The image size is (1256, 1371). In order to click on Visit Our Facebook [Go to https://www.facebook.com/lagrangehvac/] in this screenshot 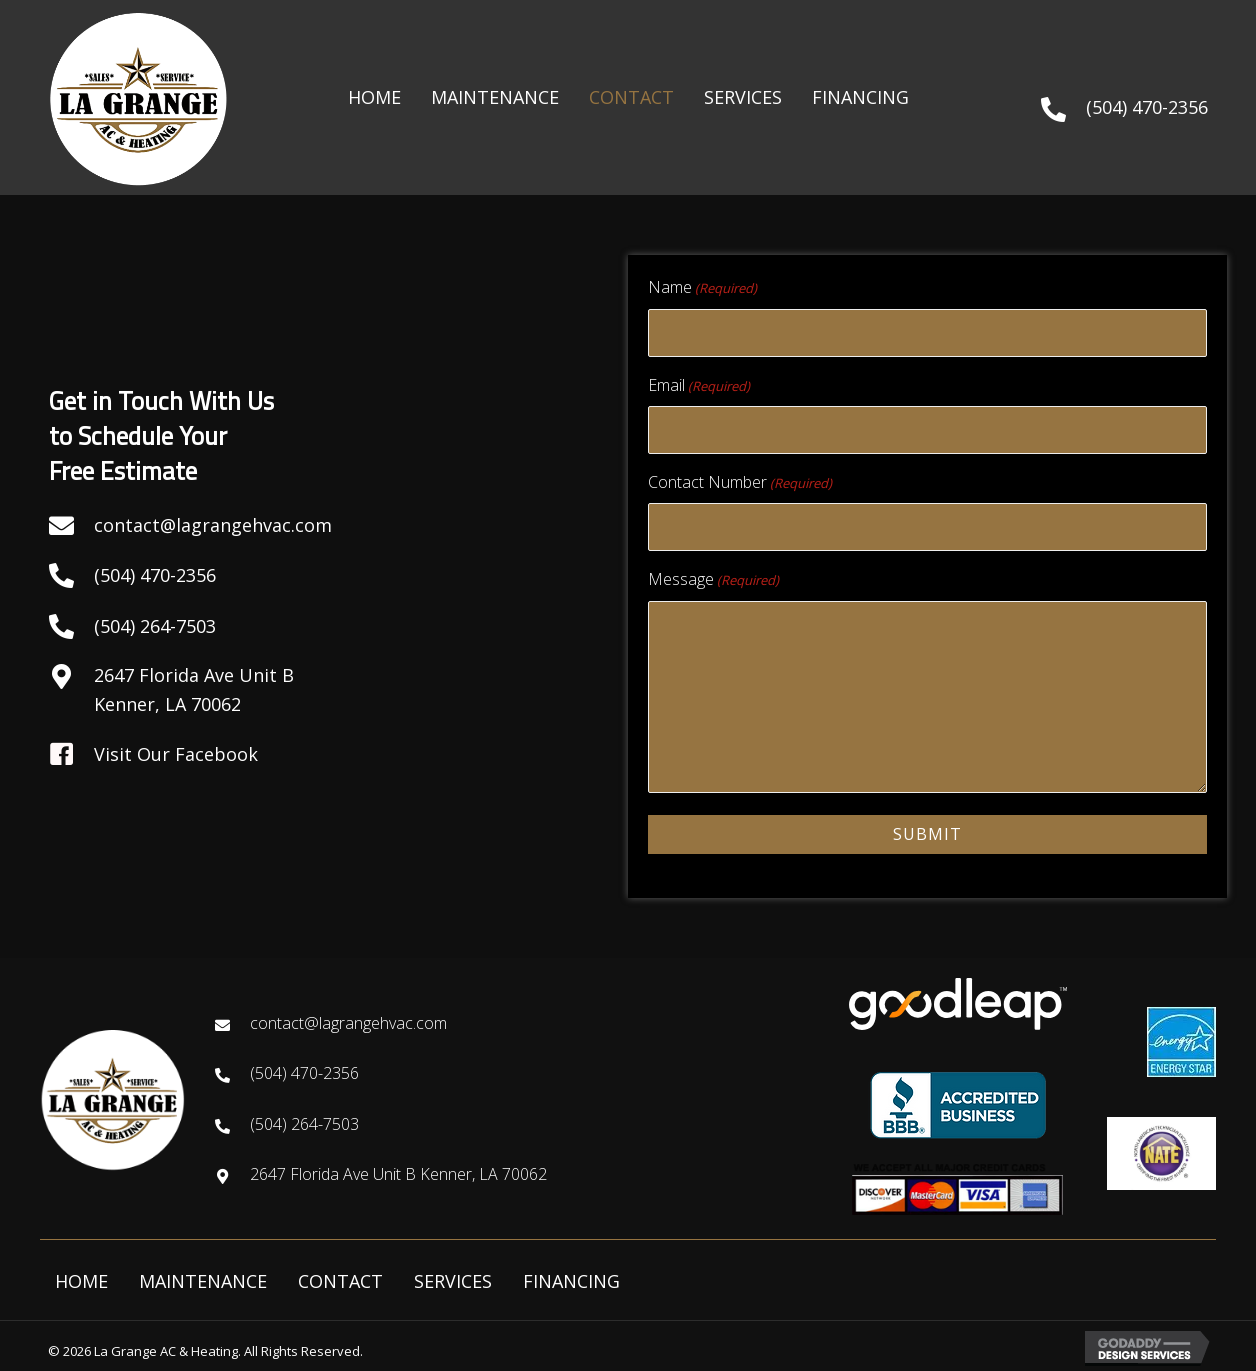, I will do `click(176, 754)`.